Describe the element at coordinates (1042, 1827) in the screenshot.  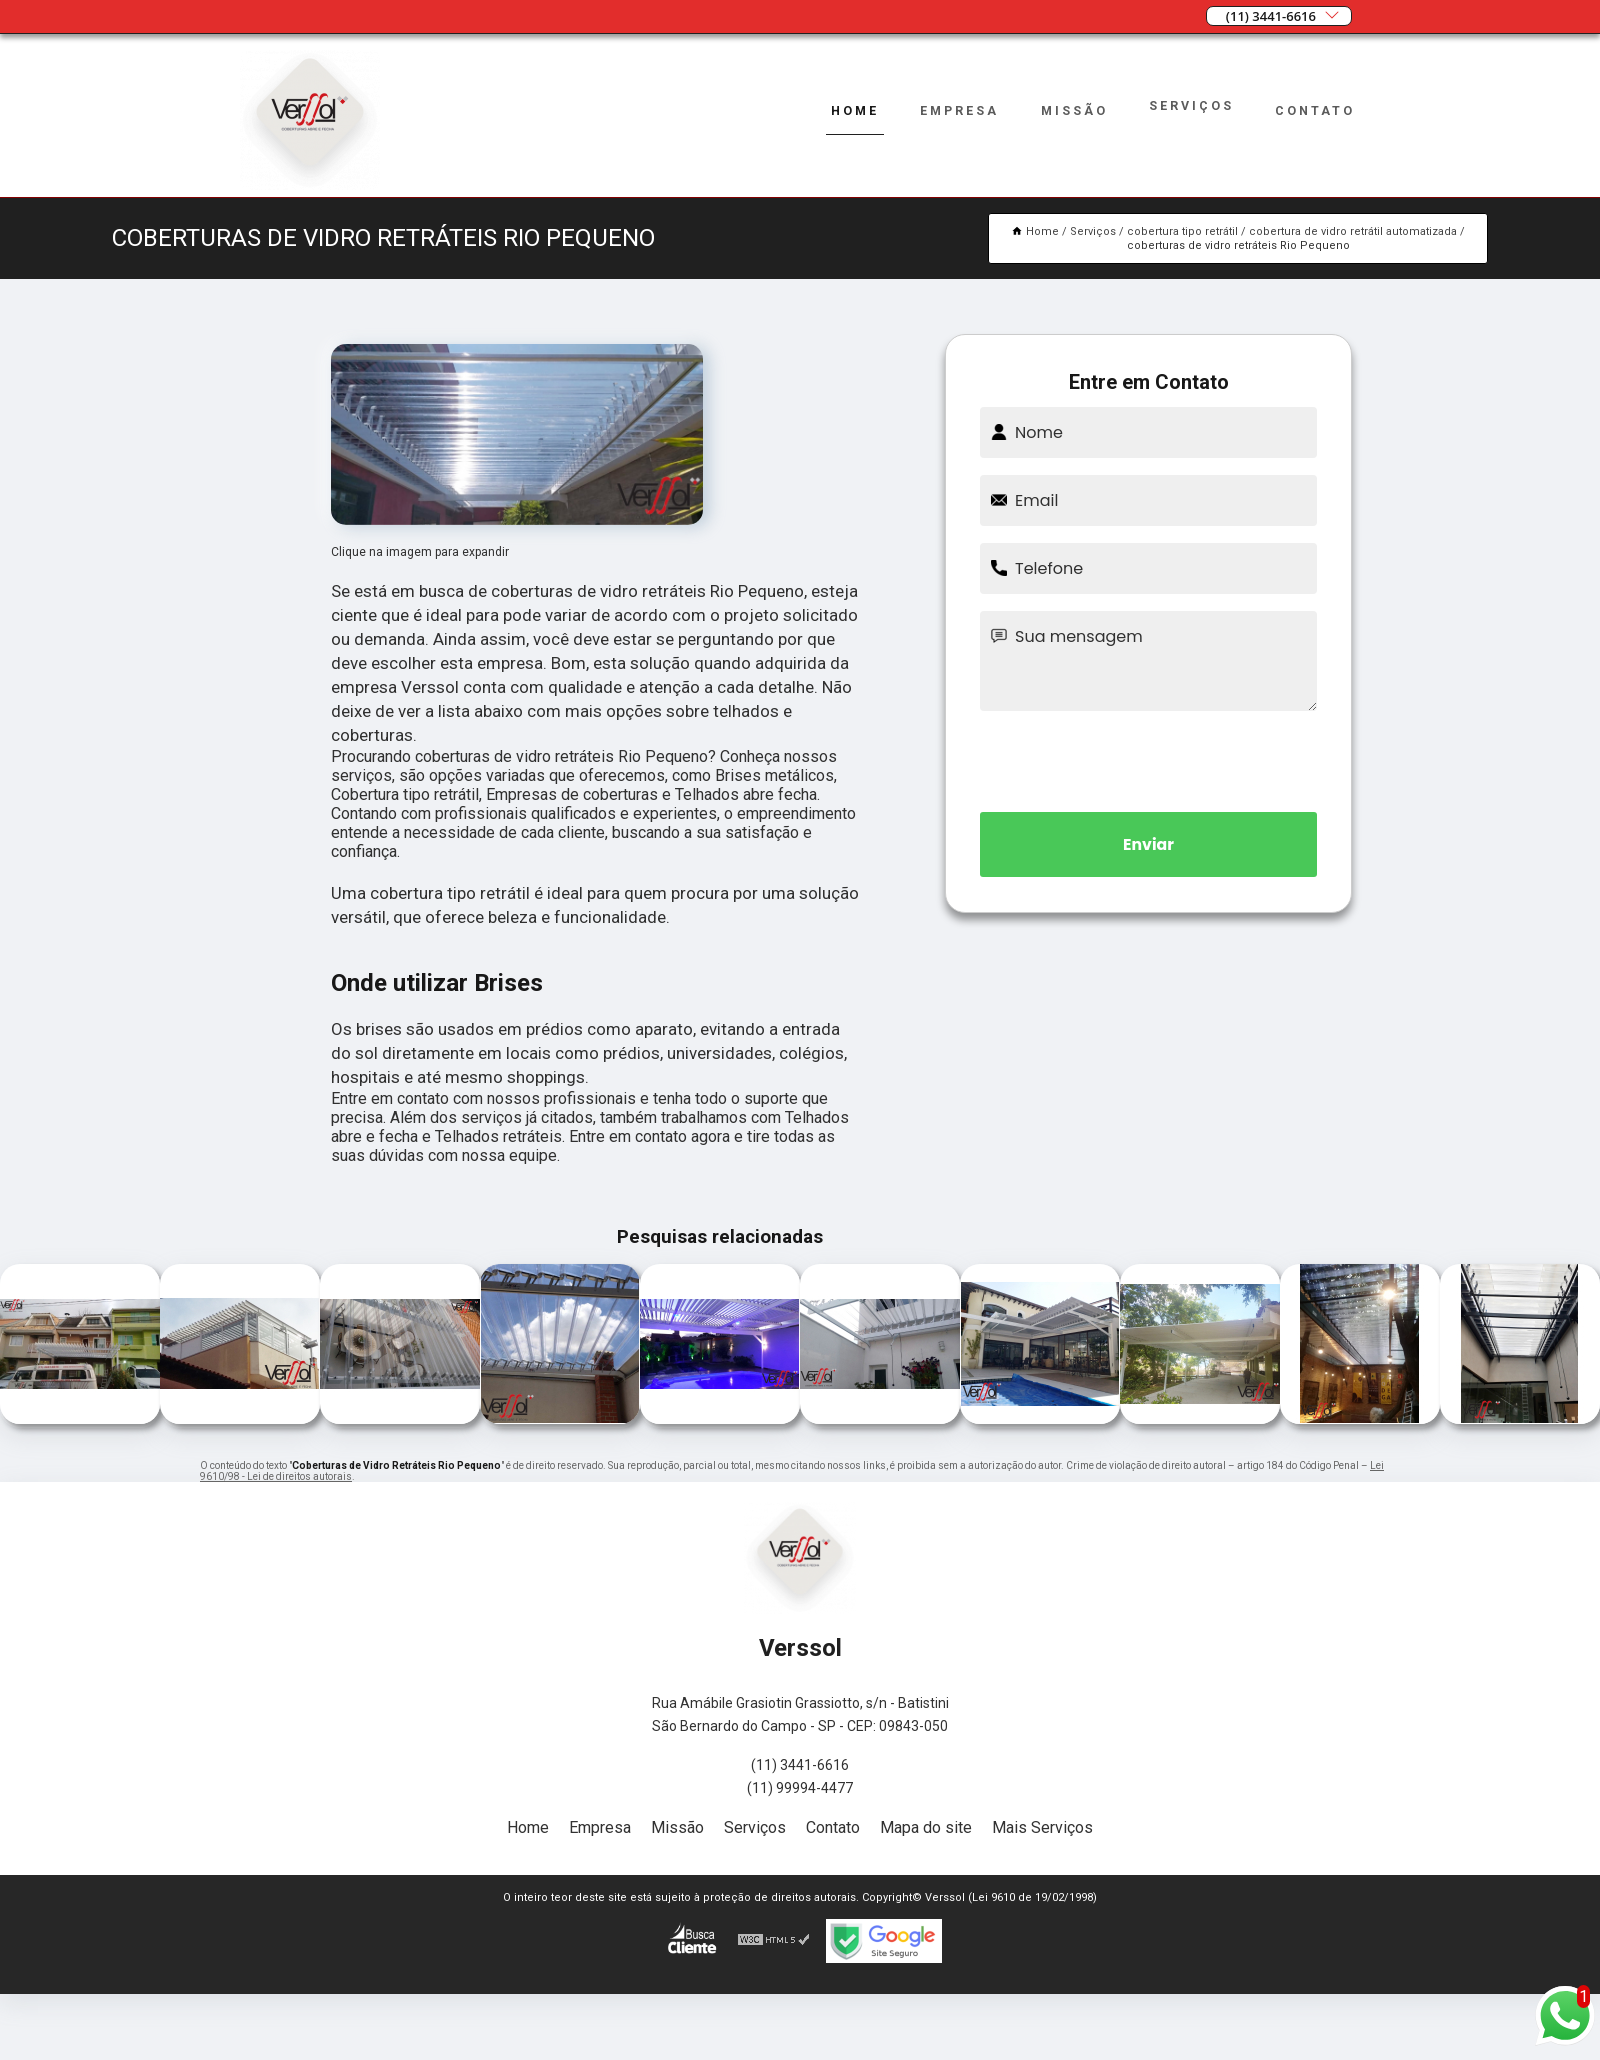
I see `Mais Serviços` at that location.